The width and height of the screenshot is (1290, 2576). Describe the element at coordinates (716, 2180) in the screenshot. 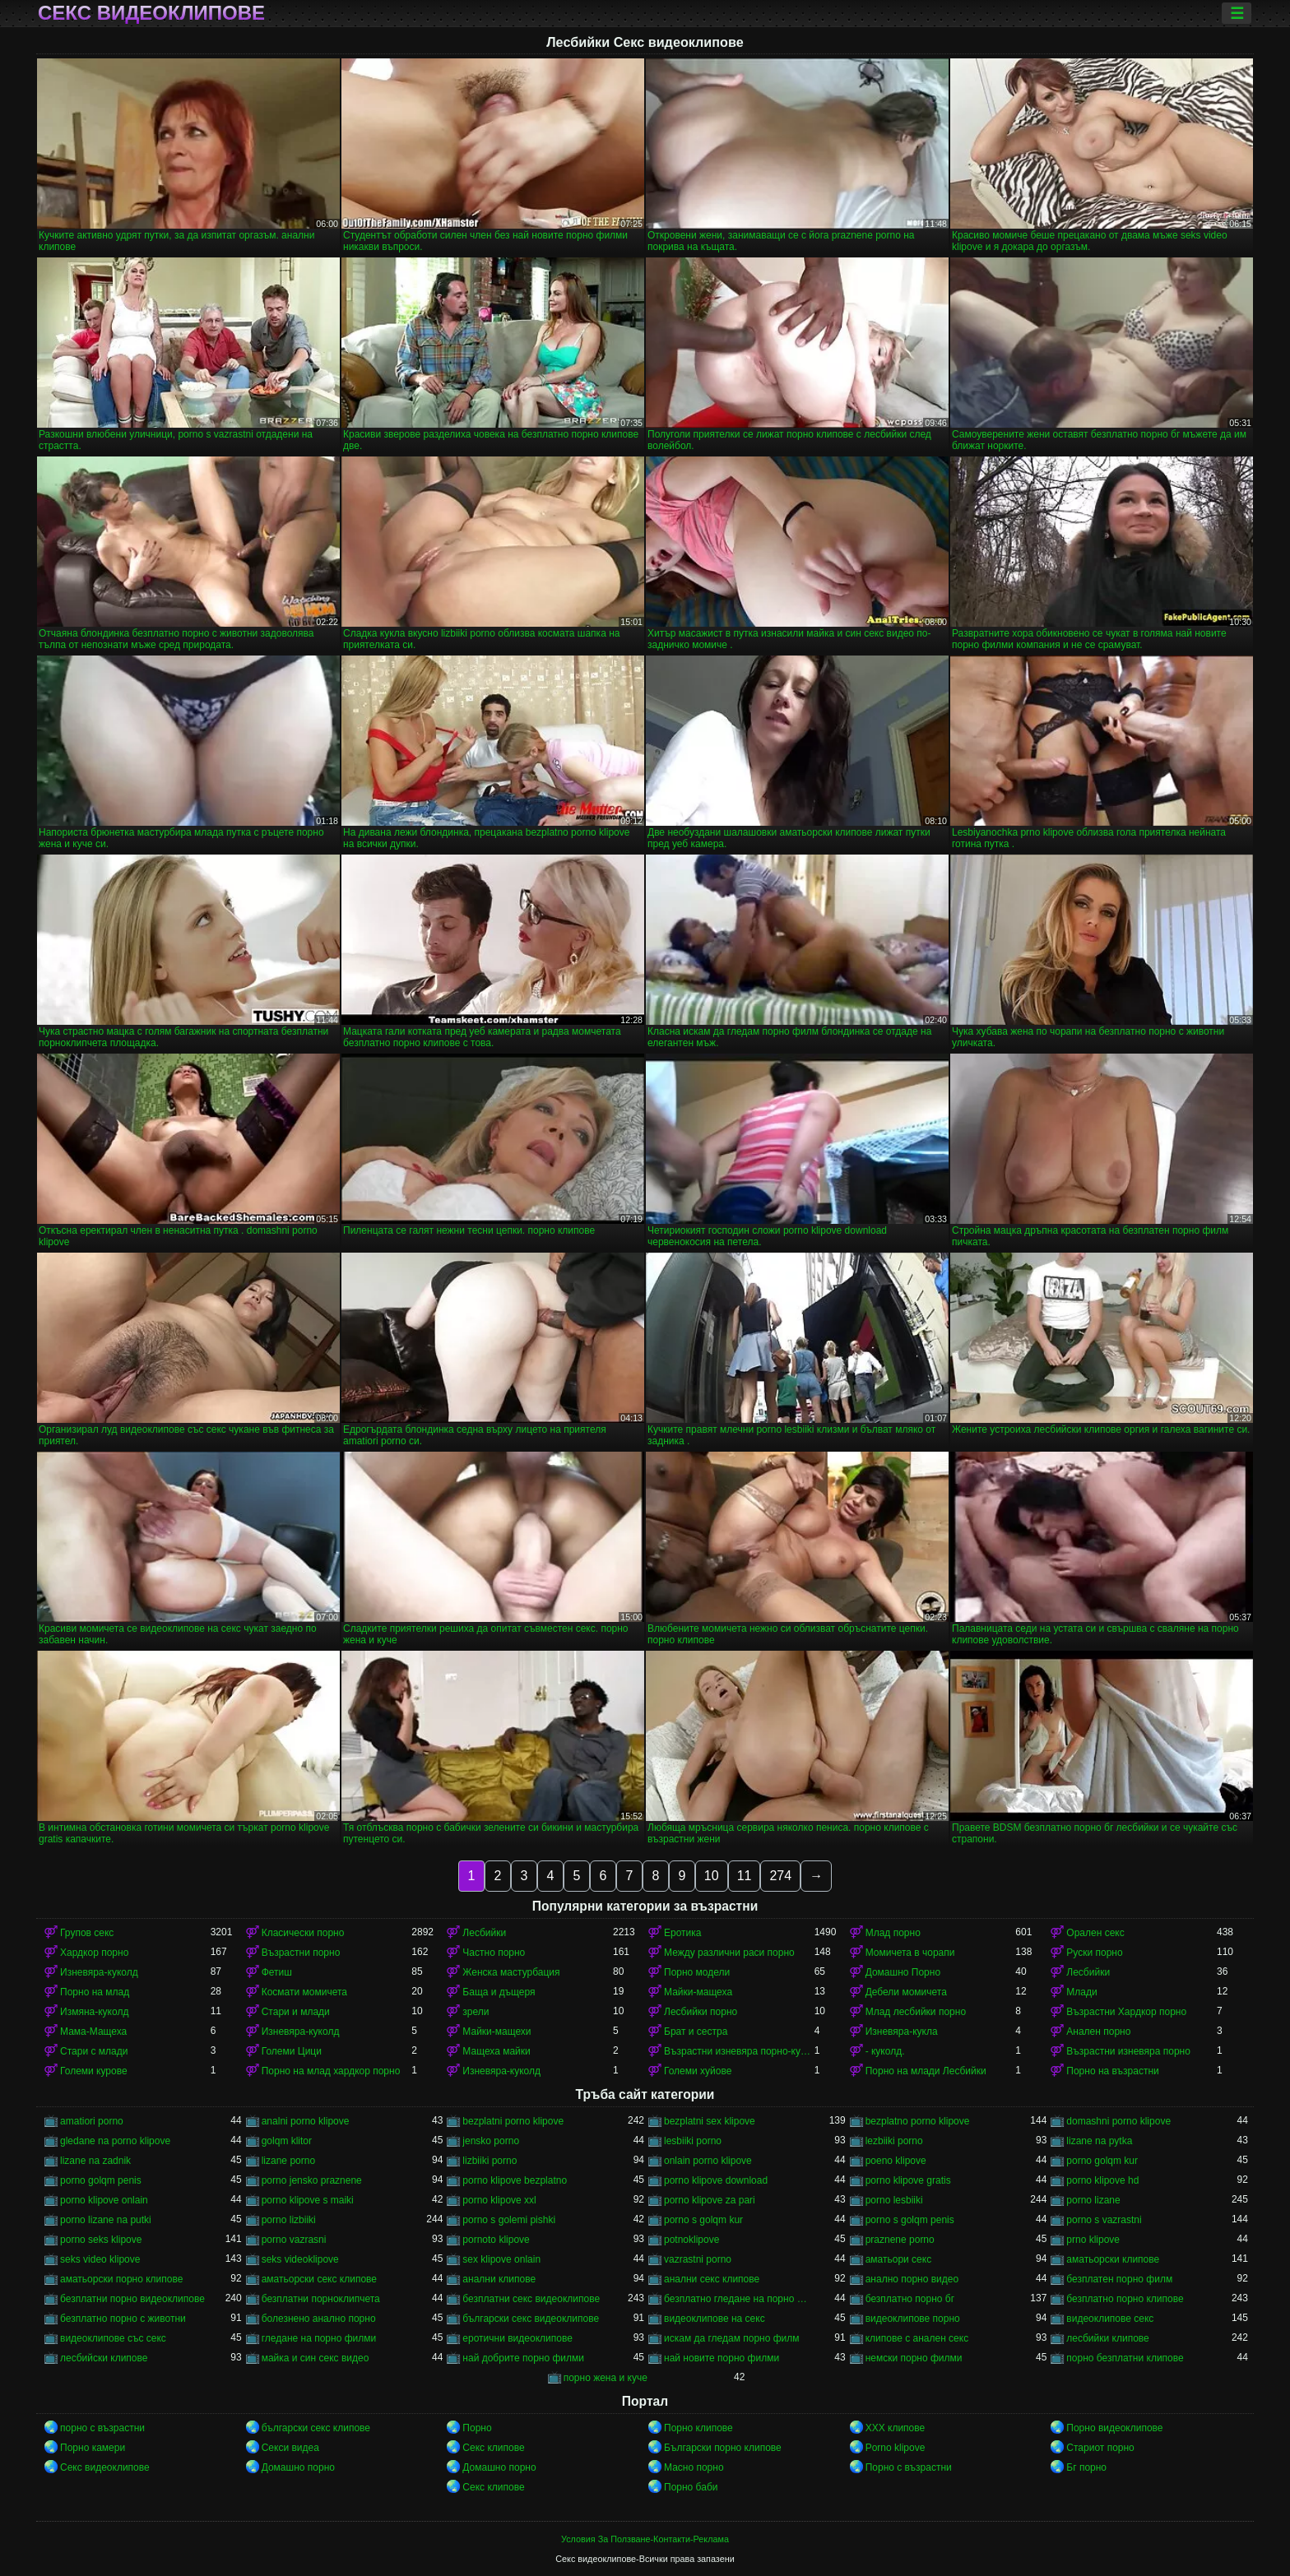

I see `porno klipove download` at that location.